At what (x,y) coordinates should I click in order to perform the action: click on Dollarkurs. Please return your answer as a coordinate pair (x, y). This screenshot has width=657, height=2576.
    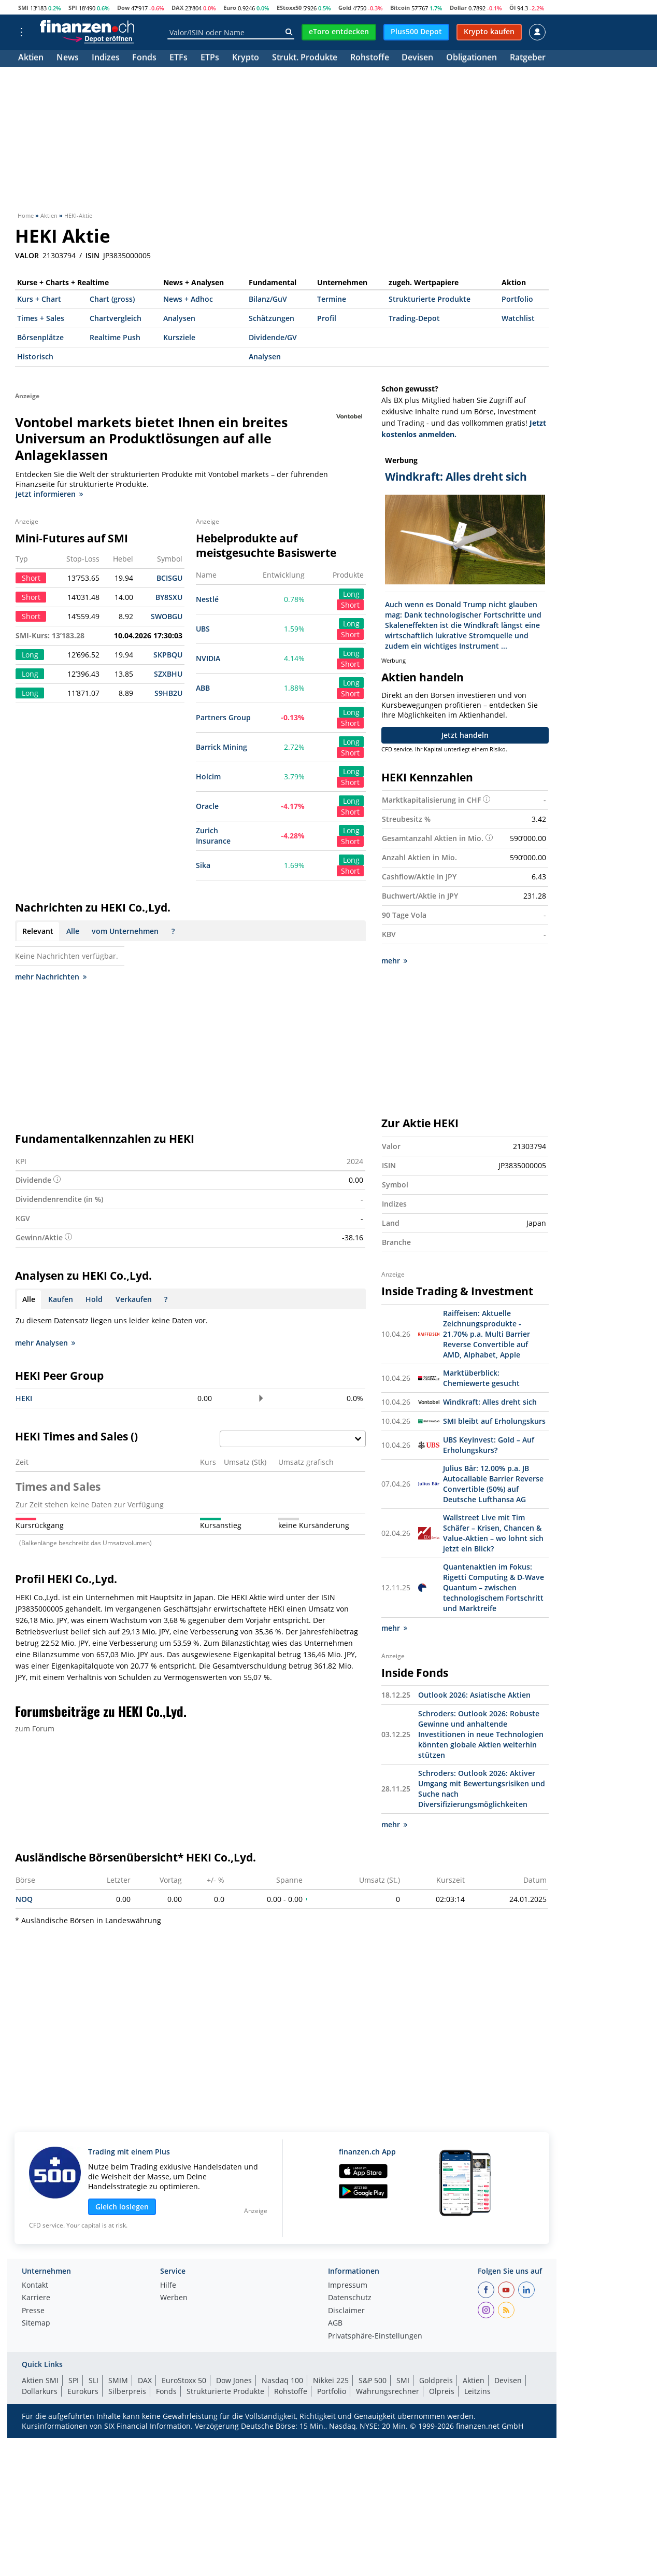
    Looking at the image, I should click on (40, 2391).